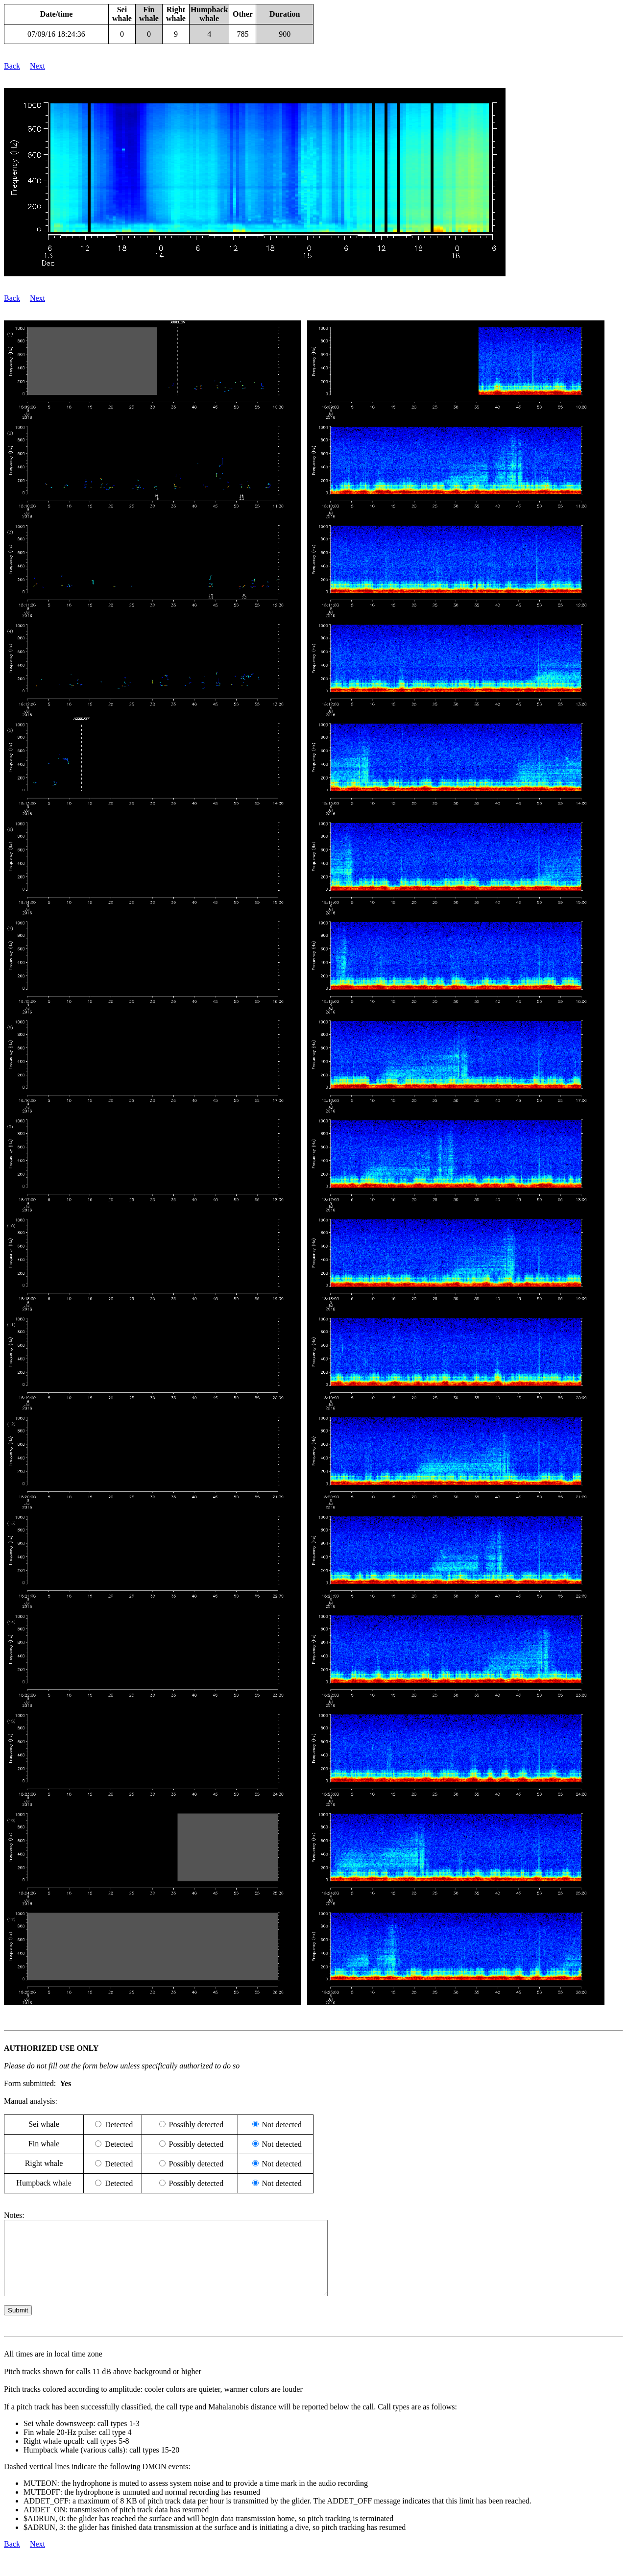 This screenshot has height=2576, width=627. What do you see at coordinates (37, 66) in the screenshot?
I see `Next` at bounding box center [37, 66].